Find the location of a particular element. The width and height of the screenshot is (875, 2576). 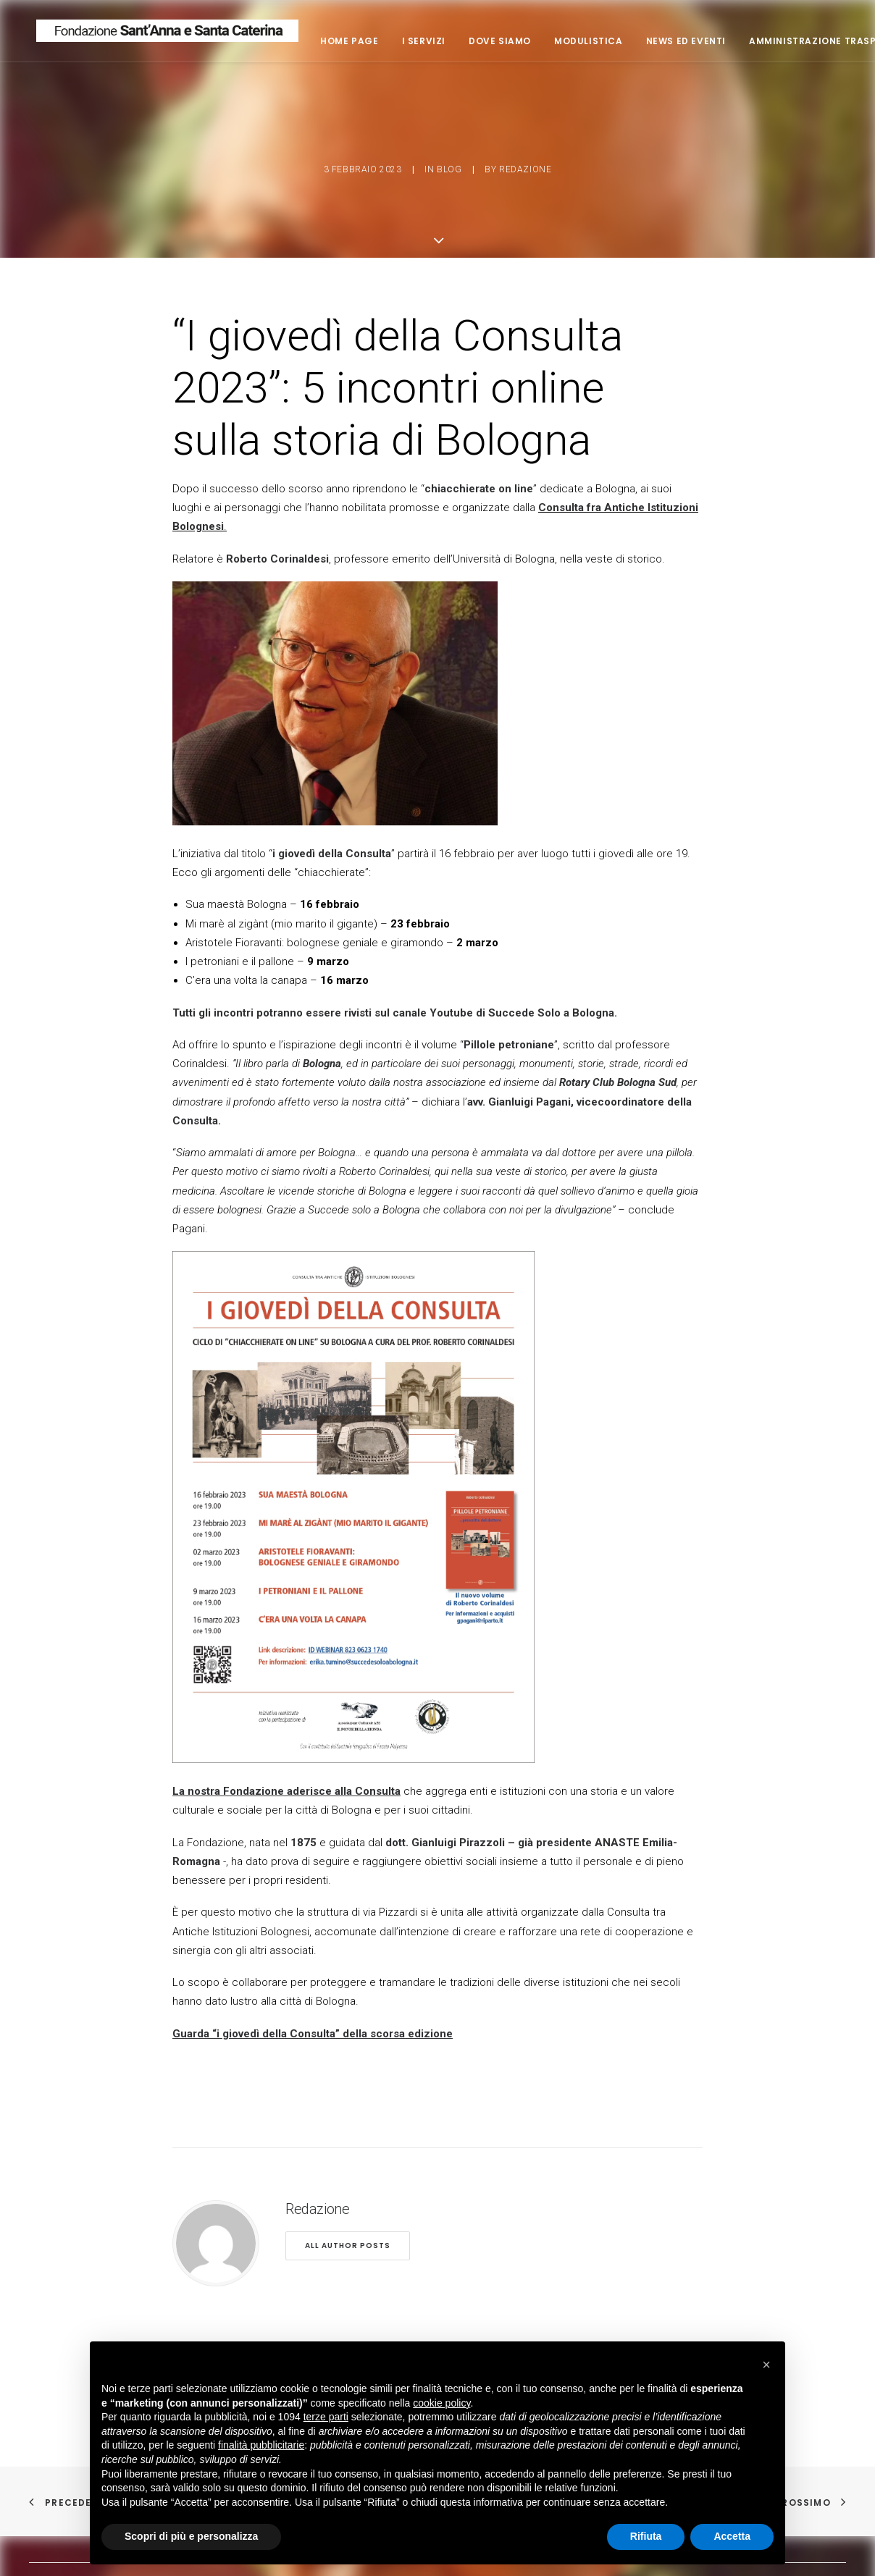

Modulistica is located at coordinates (640, 44).